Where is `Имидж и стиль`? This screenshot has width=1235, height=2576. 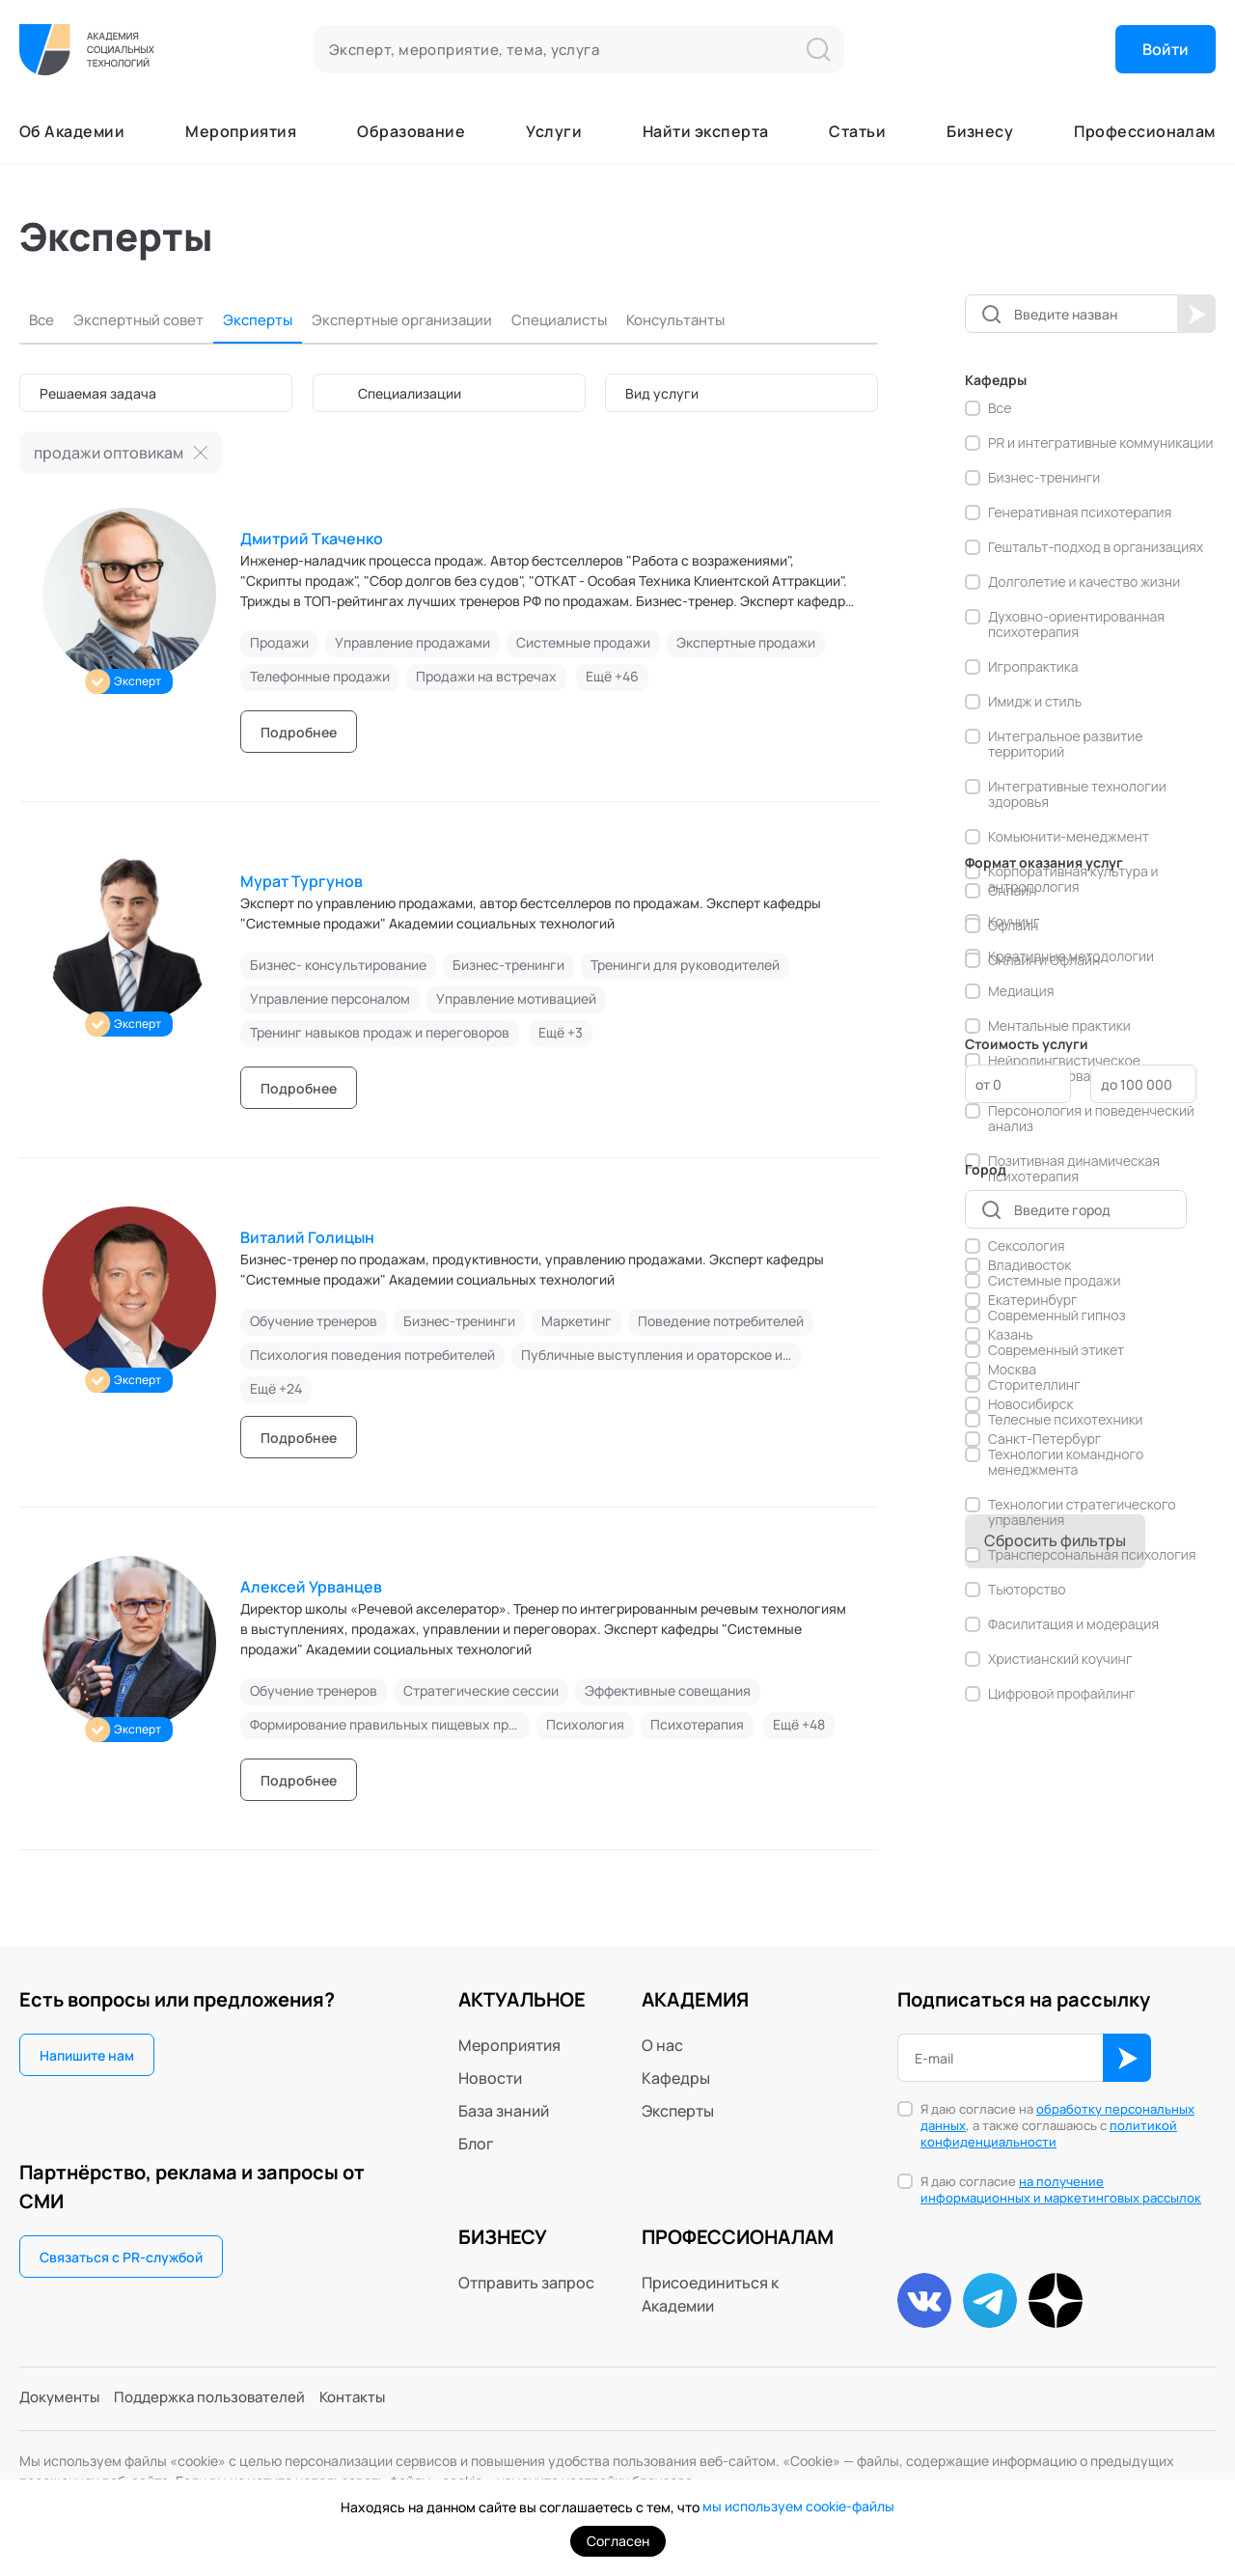 Имидж и стиль is located at coordinates (1035, 701).